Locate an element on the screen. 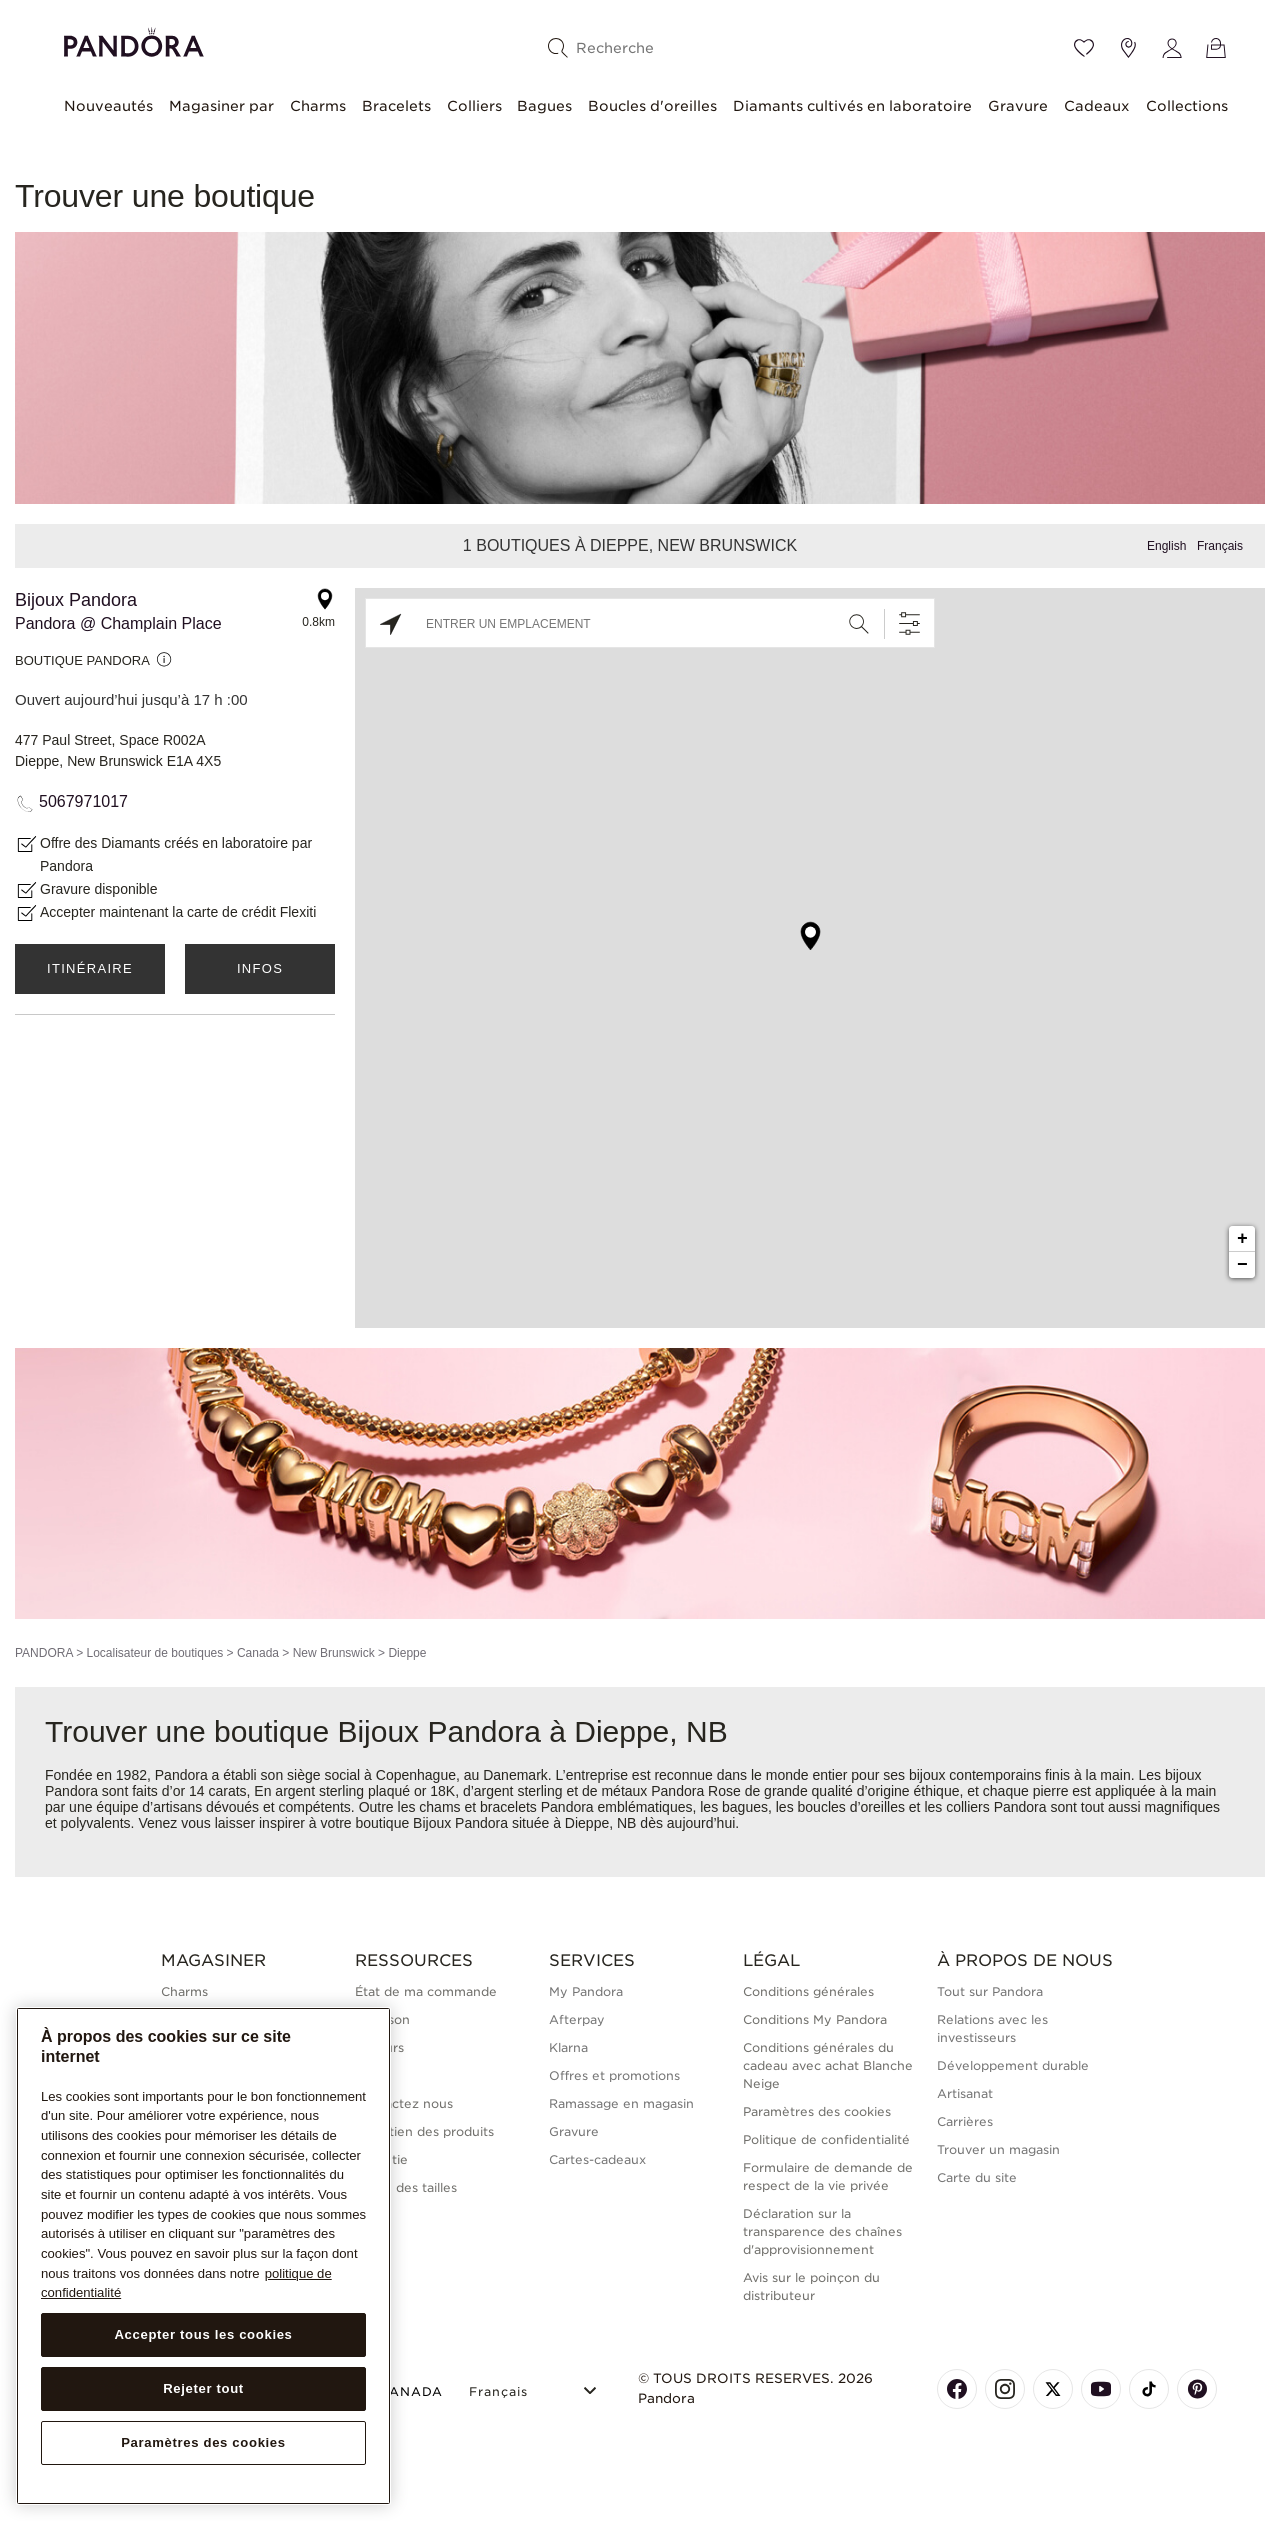 Image resolution: width=1280 pixels, height=2521 pixels. Klarna is located at coordinates (568, 2047).